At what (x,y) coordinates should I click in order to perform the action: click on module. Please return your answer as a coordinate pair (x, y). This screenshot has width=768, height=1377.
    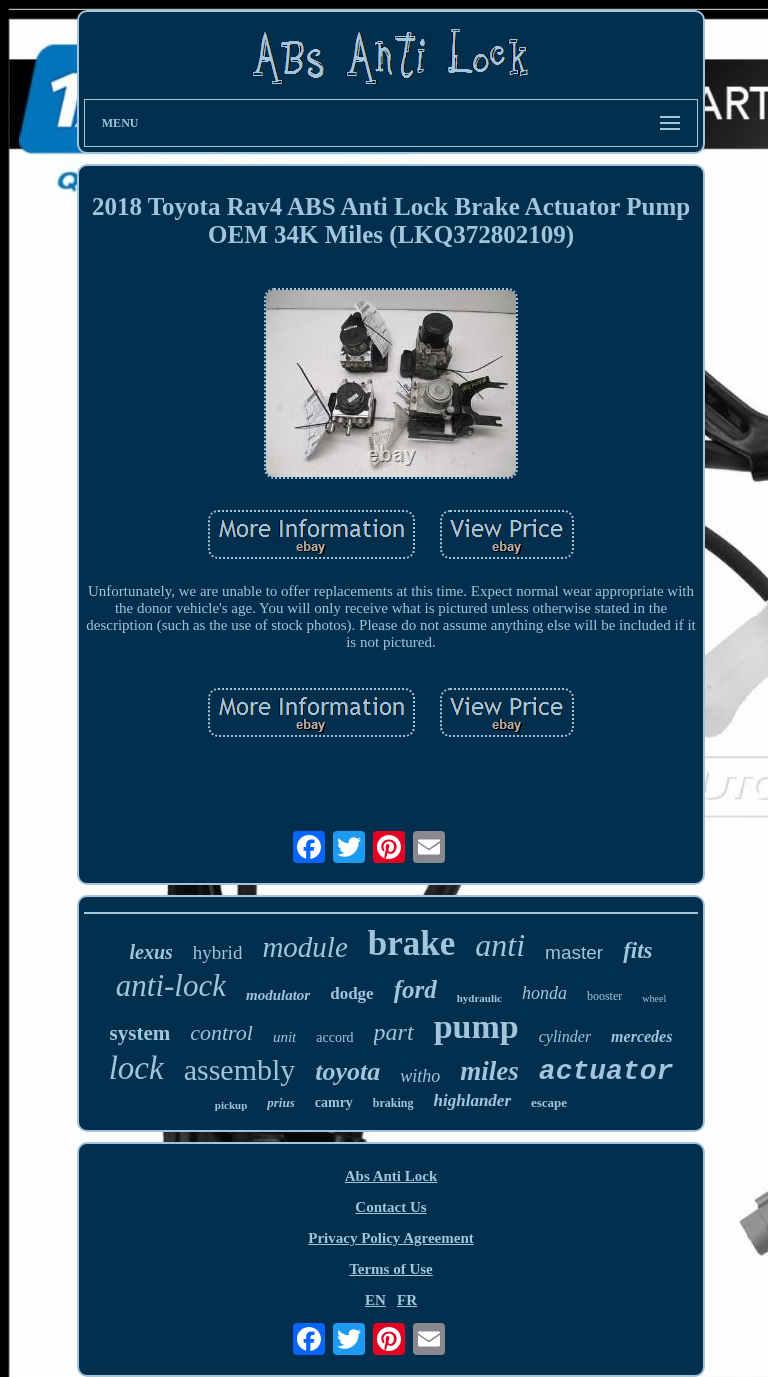
    Looking at the image, I should click on (304, 947).